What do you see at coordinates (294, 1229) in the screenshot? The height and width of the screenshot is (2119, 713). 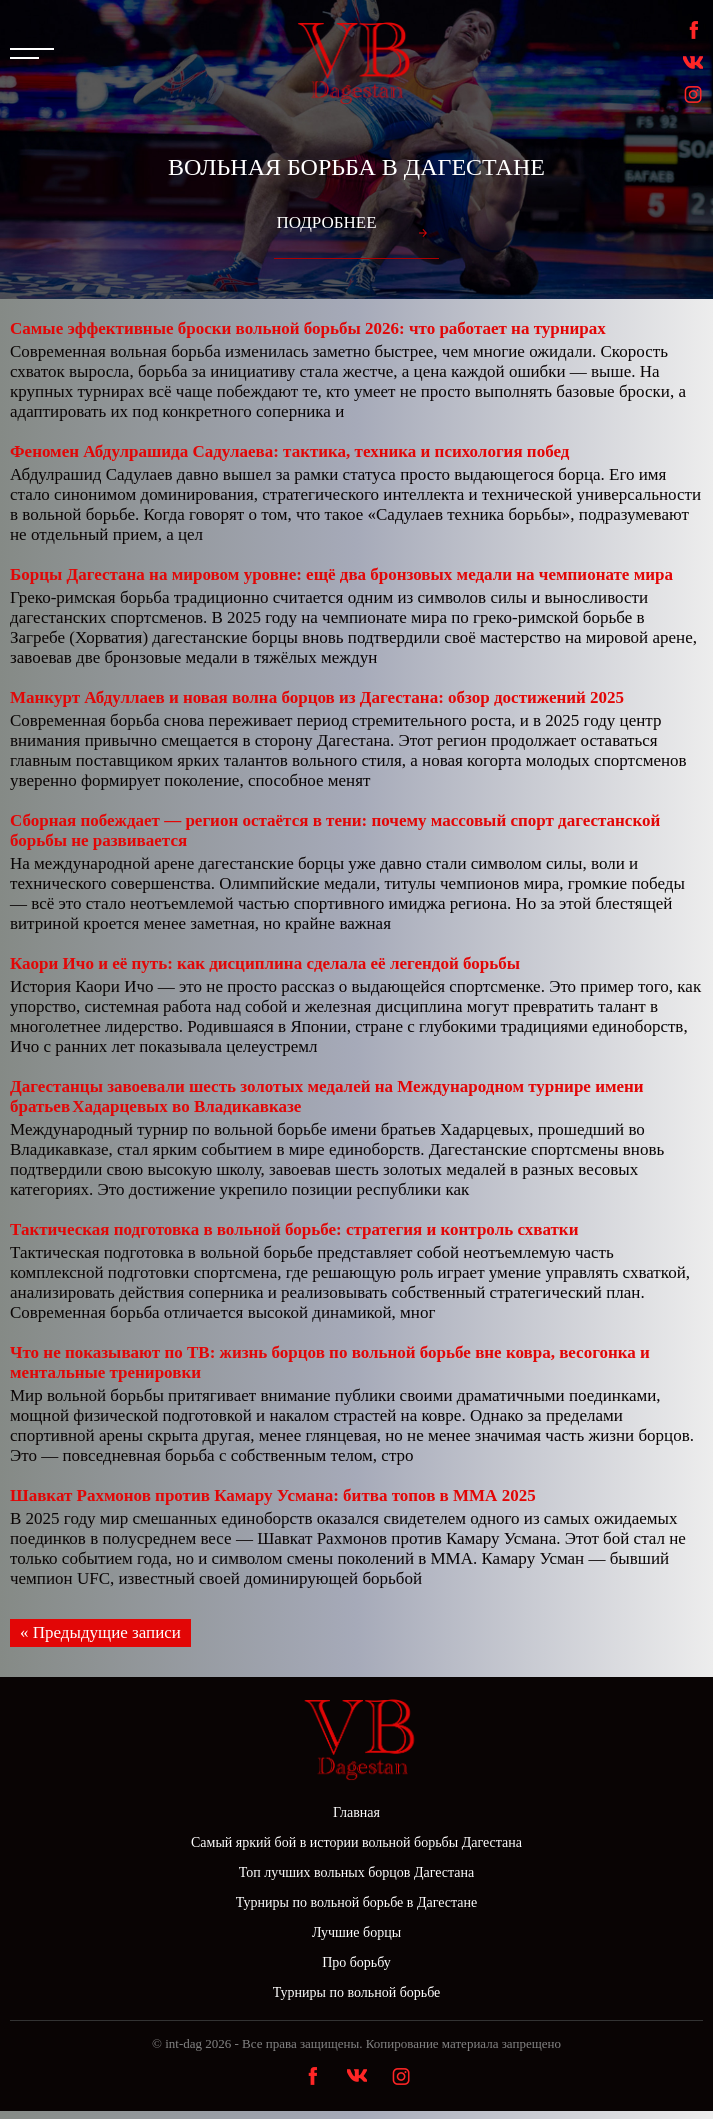 I see `Тактическая подготовка в вольной борьбе: стратегия и контроль схватки` at bounding box center [294, 1229].